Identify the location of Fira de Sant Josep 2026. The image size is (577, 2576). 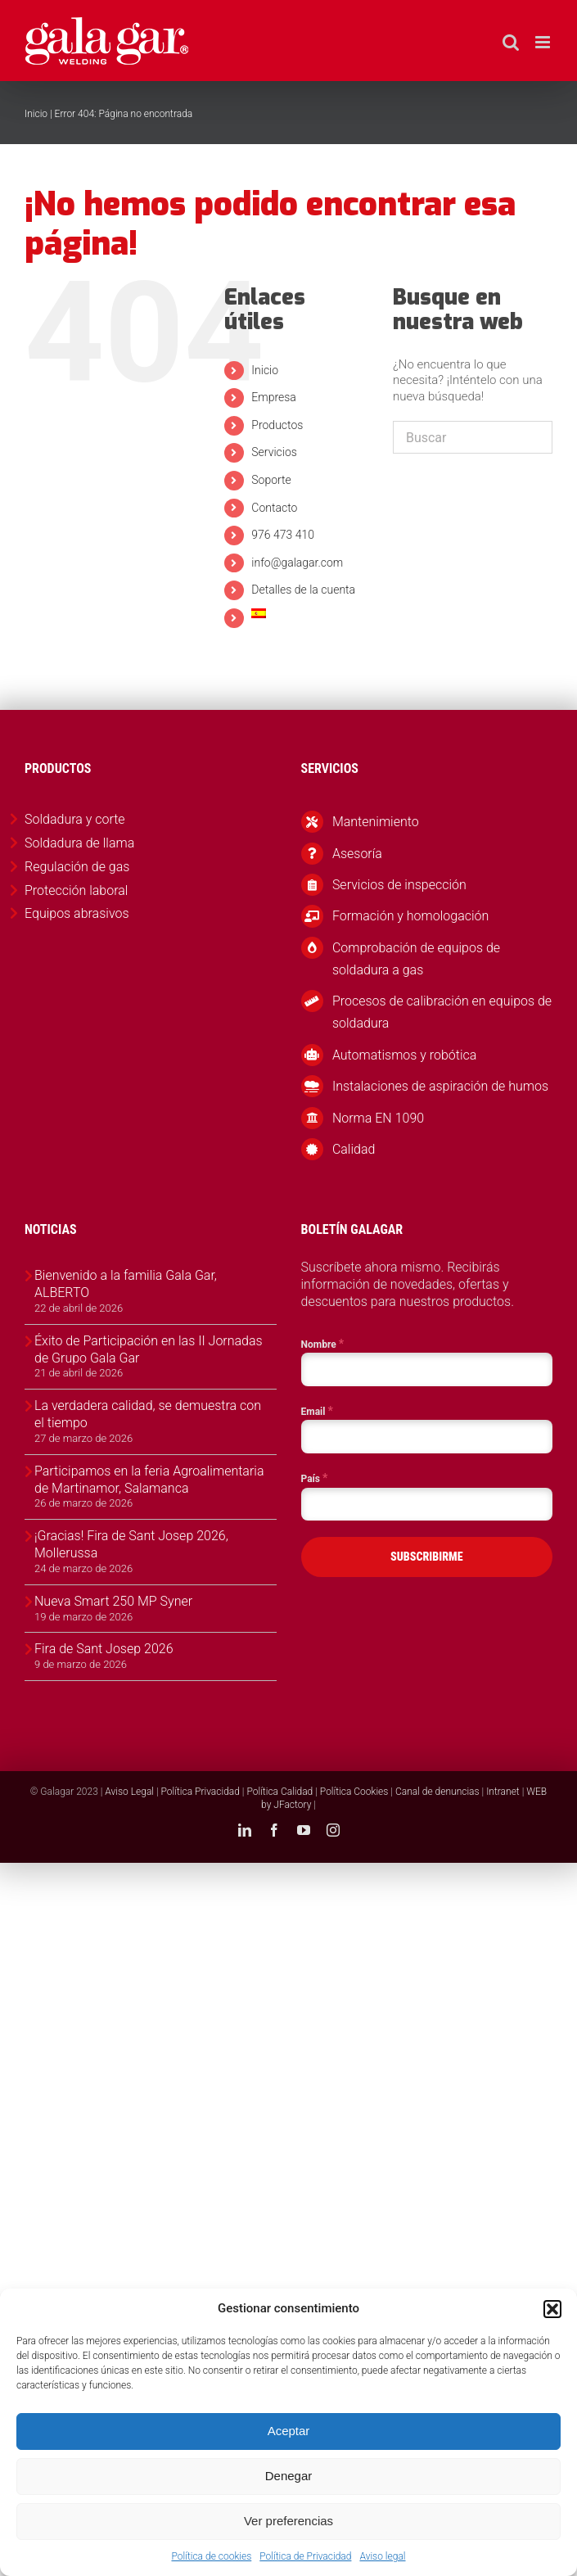
(104, 1648).